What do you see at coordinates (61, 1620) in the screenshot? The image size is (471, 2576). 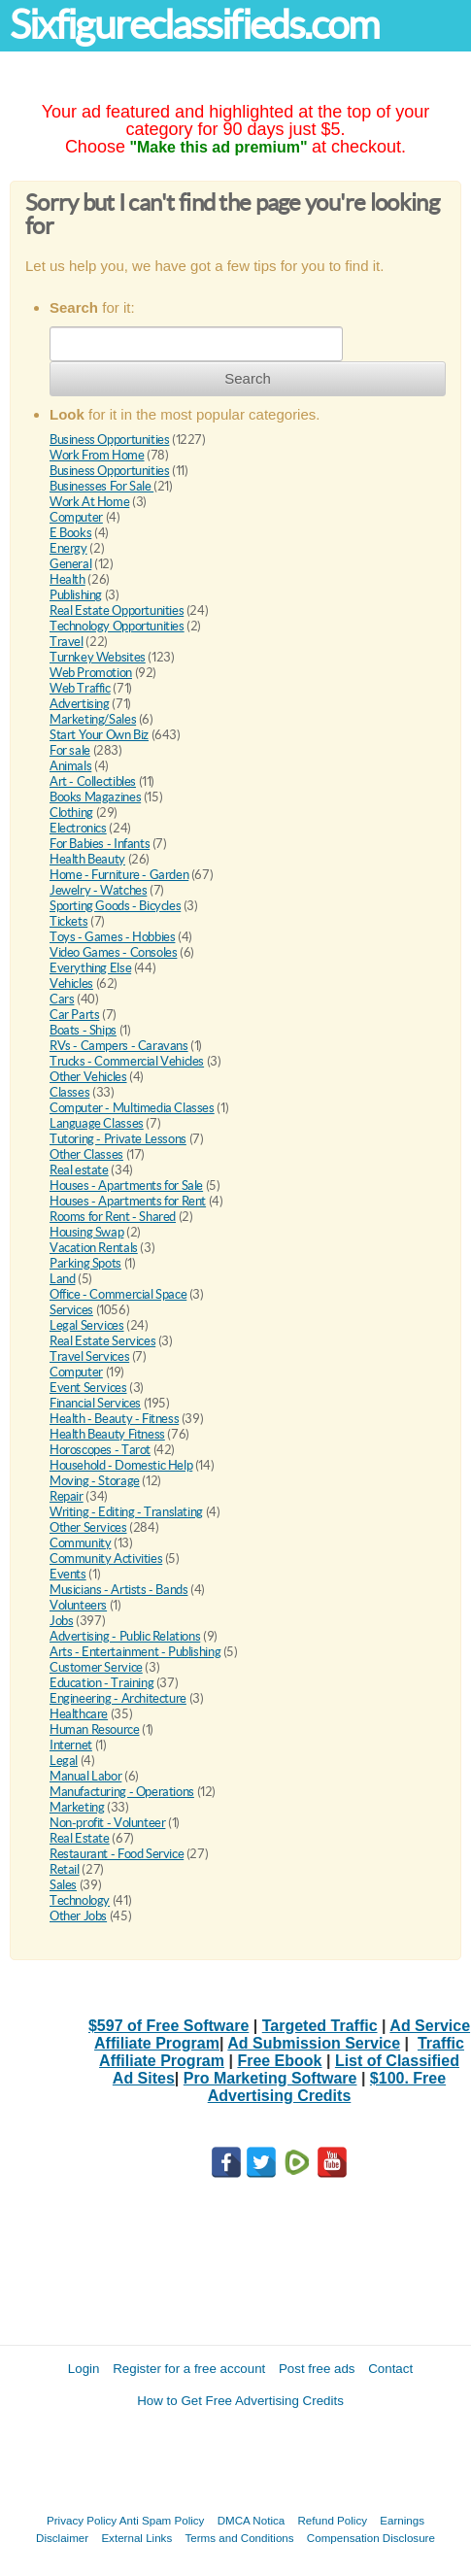 I see `Jobs` at bounding box center [61, 1620].